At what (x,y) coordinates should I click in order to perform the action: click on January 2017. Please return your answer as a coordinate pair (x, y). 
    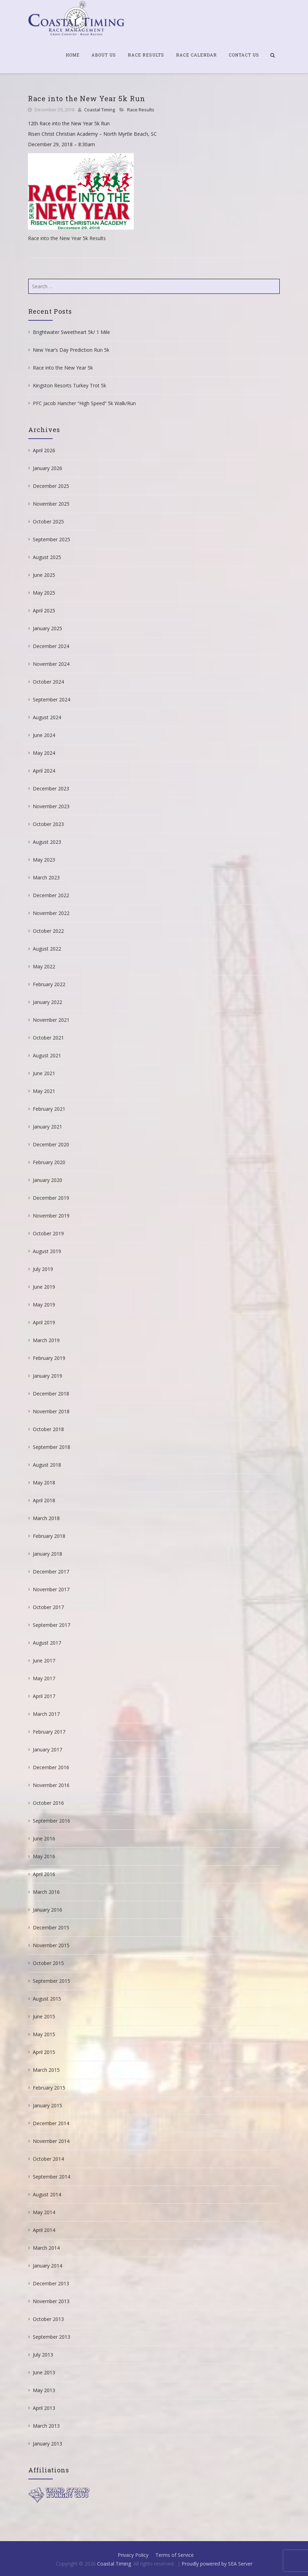
    Looking at the image, I should click on (47, 1749).